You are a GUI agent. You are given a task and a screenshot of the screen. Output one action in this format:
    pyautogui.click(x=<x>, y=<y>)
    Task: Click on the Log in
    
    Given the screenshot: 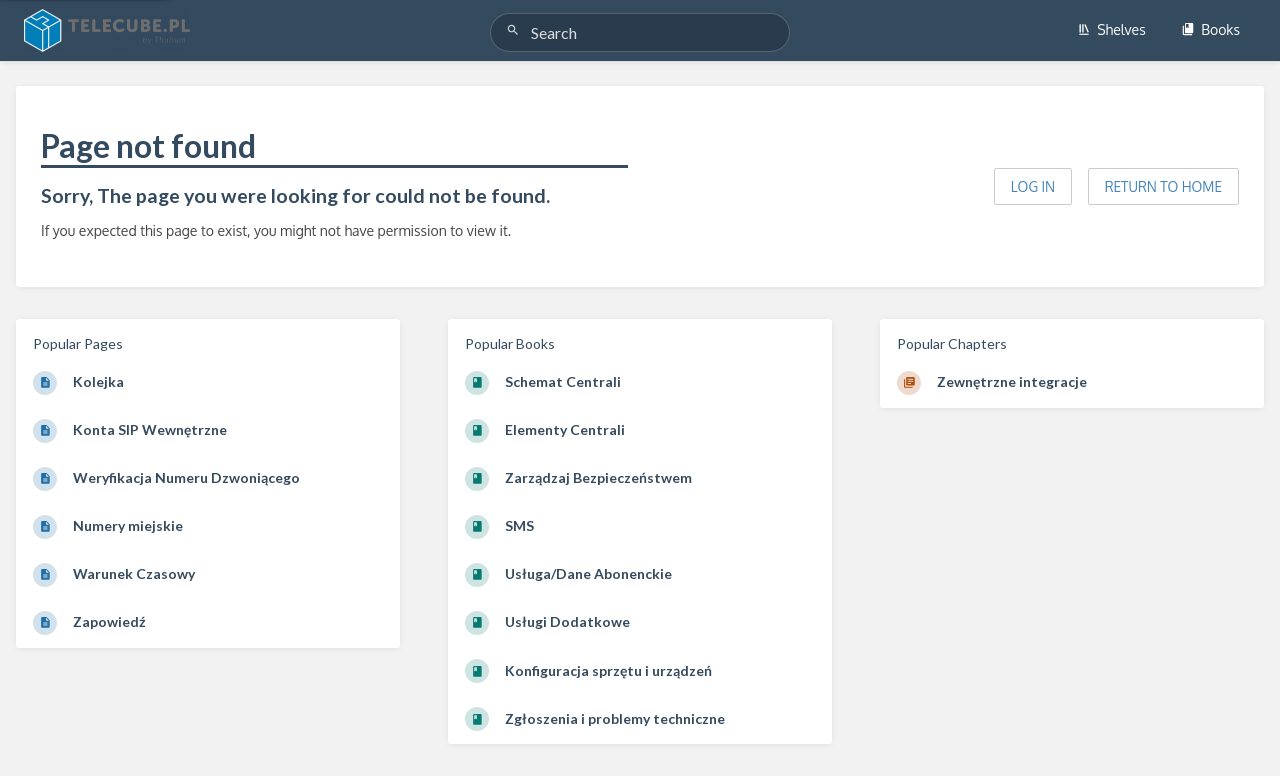 What is the action you would take?
    pyautogui.click(x=1033, y=186)
    